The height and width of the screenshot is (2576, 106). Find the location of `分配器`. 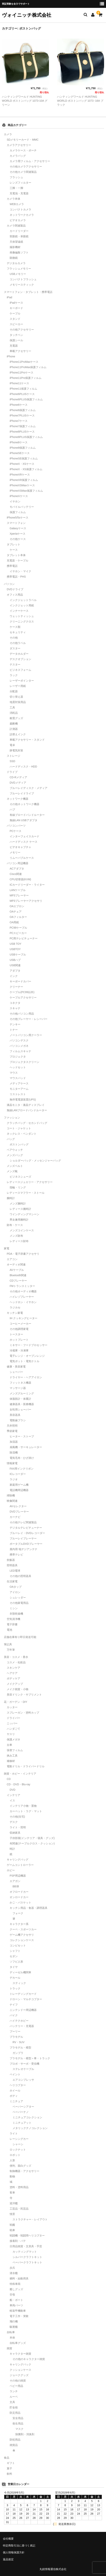

分配器 is located at coordinates (14, 691).